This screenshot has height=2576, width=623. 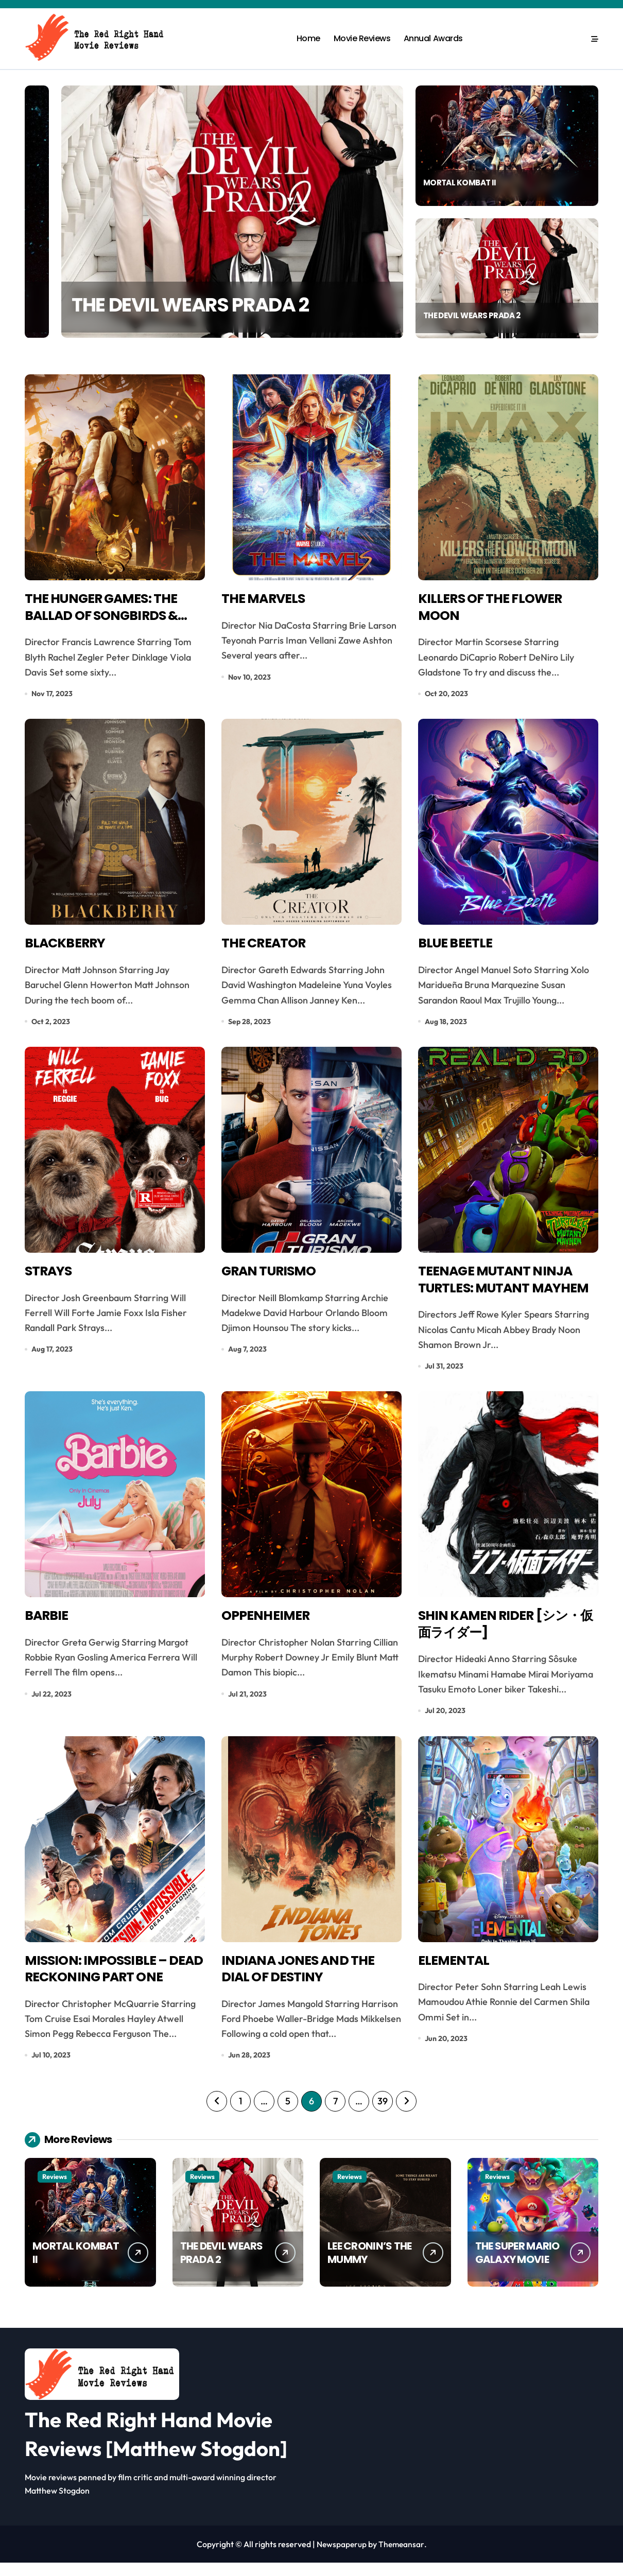 I want to click on BLUE BEETLE, so click(x=457, y=947).